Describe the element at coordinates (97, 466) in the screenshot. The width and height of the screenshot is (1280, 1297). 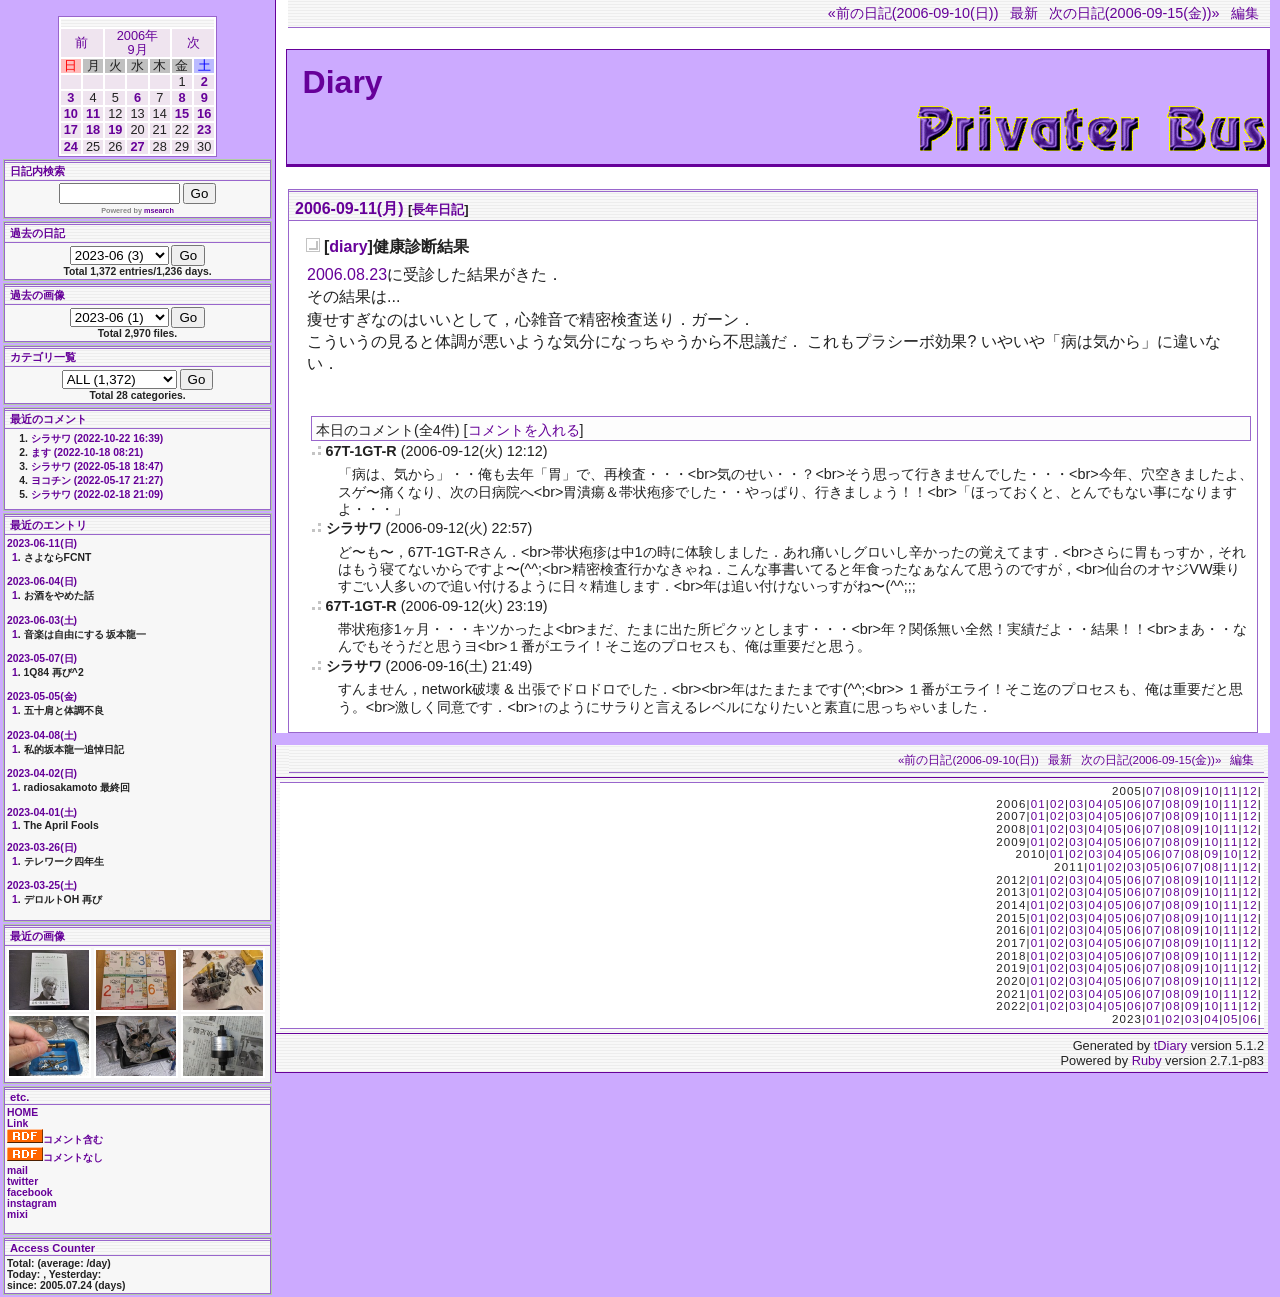
I see `シラサワ (2022-05-18 18:47)` at that location.